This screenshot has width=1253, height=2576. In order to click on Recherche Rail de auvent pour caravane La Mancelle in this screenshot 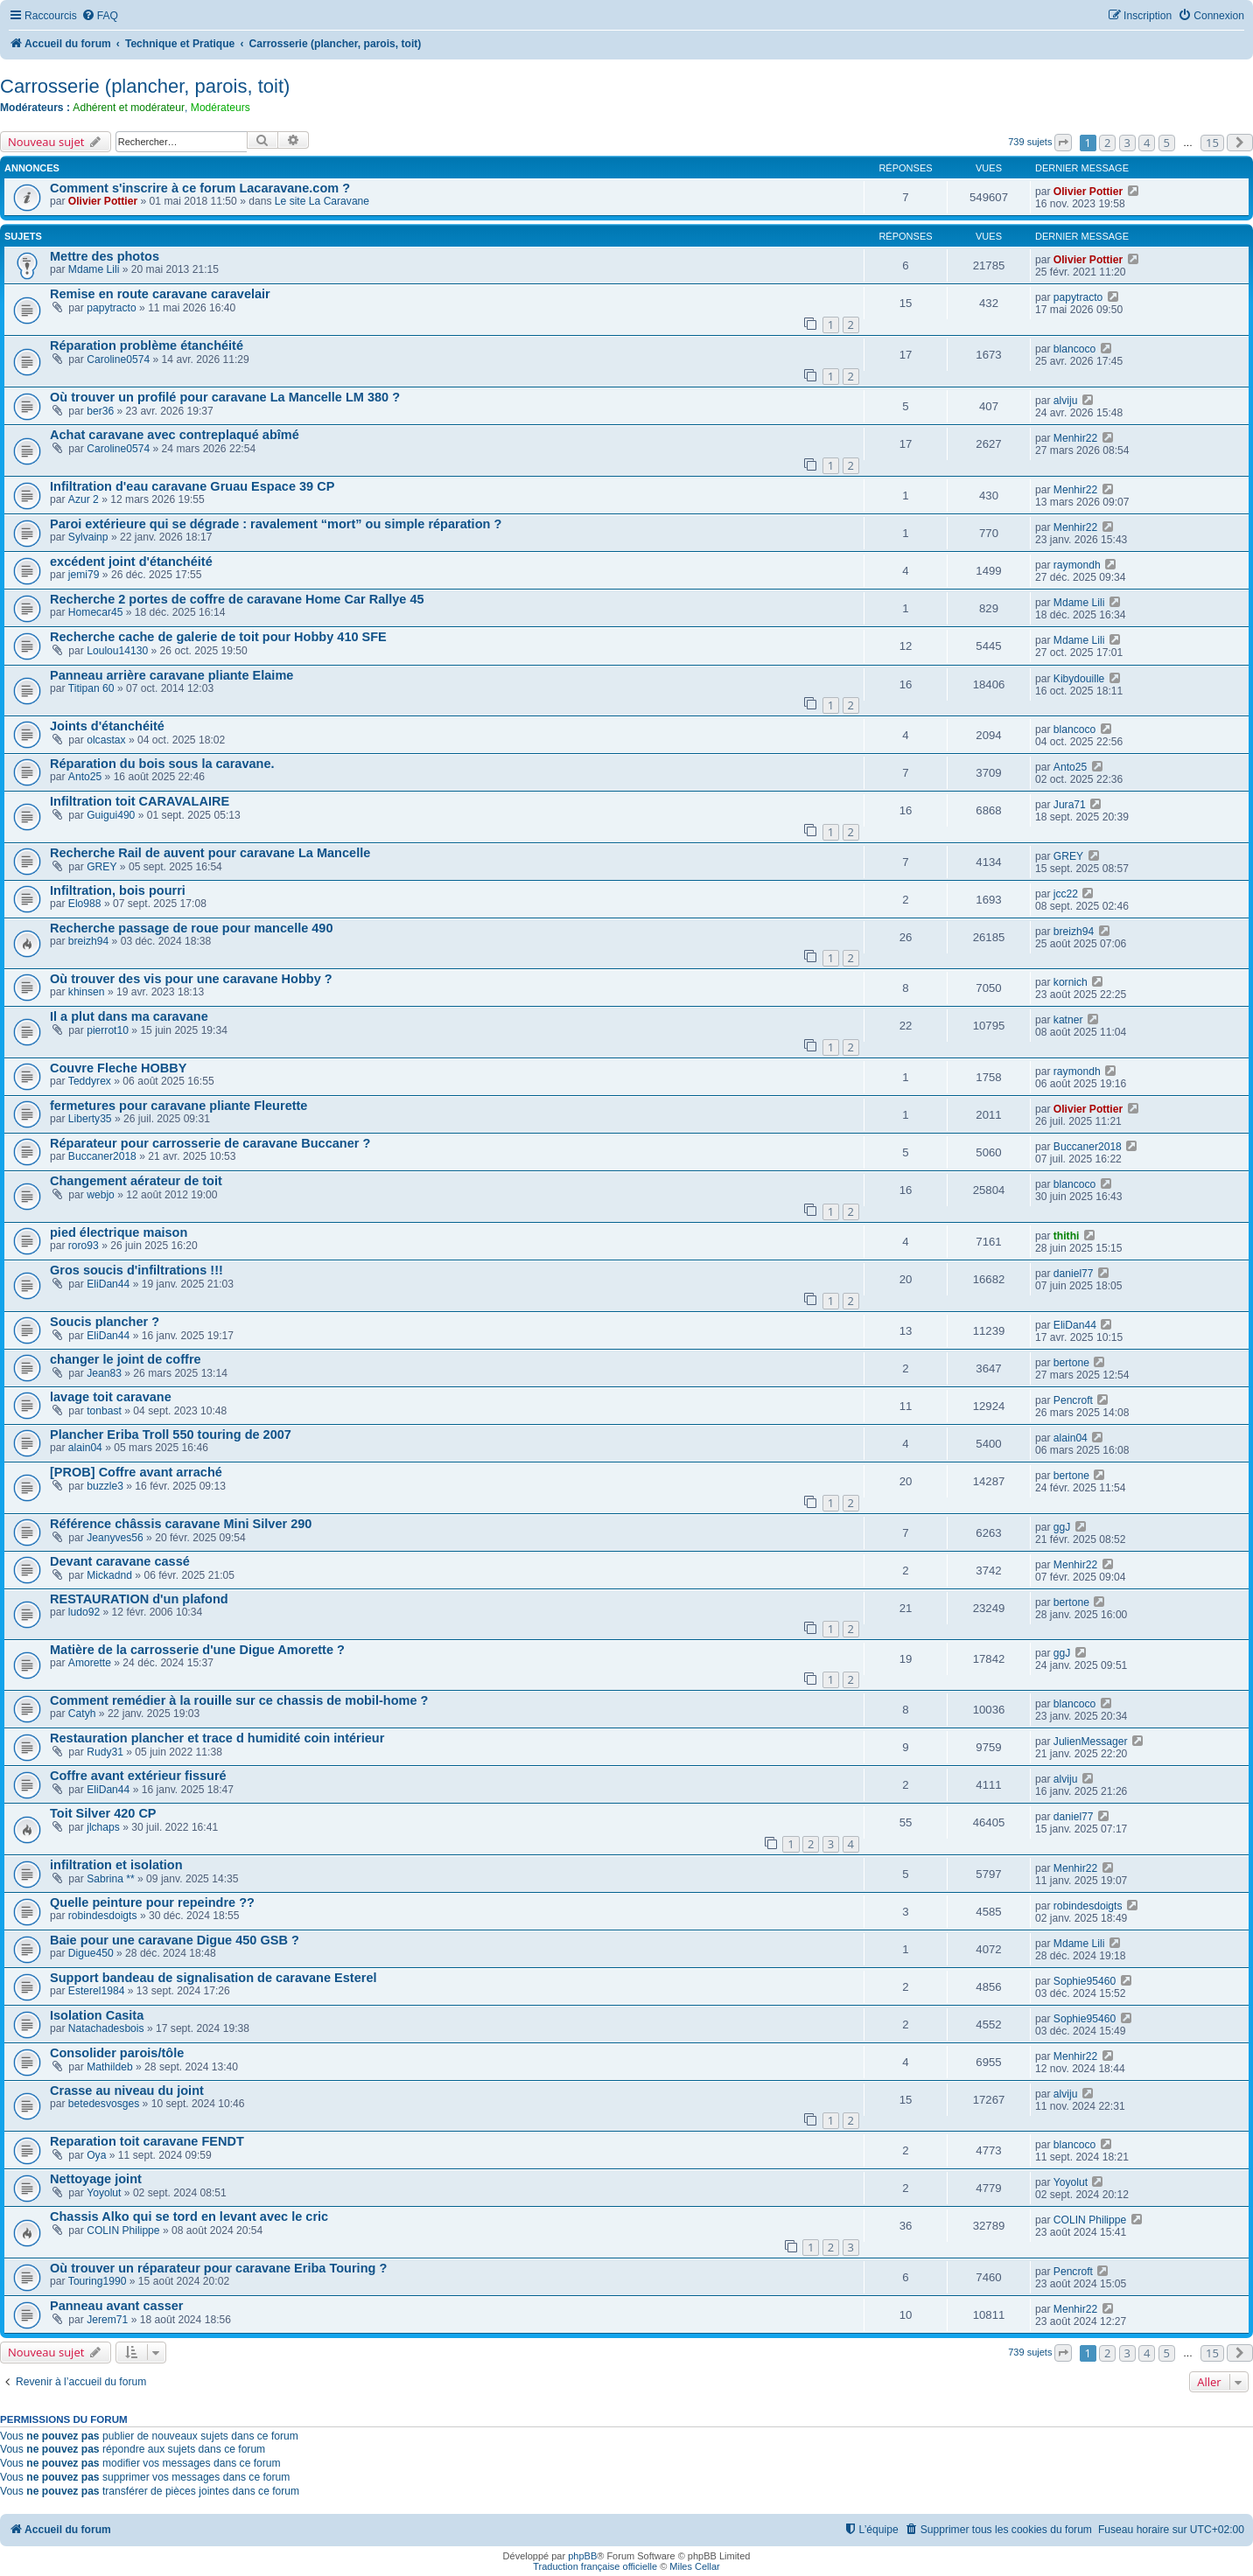, I will do `click(210, 853)`.